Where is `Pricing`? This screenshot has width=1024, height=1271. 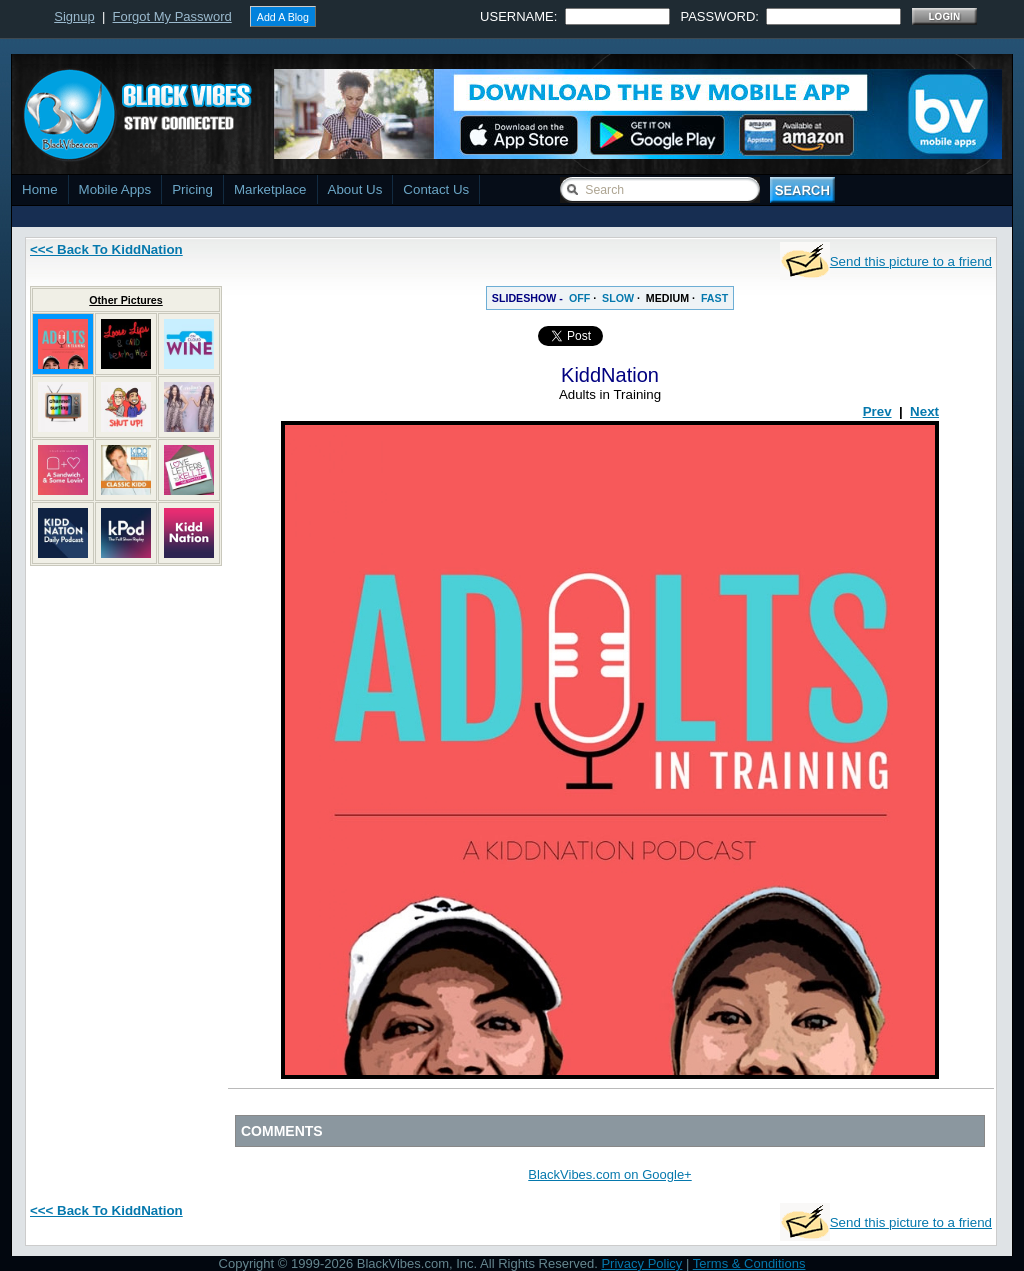
Pricing is located at coordinates (192, 189).